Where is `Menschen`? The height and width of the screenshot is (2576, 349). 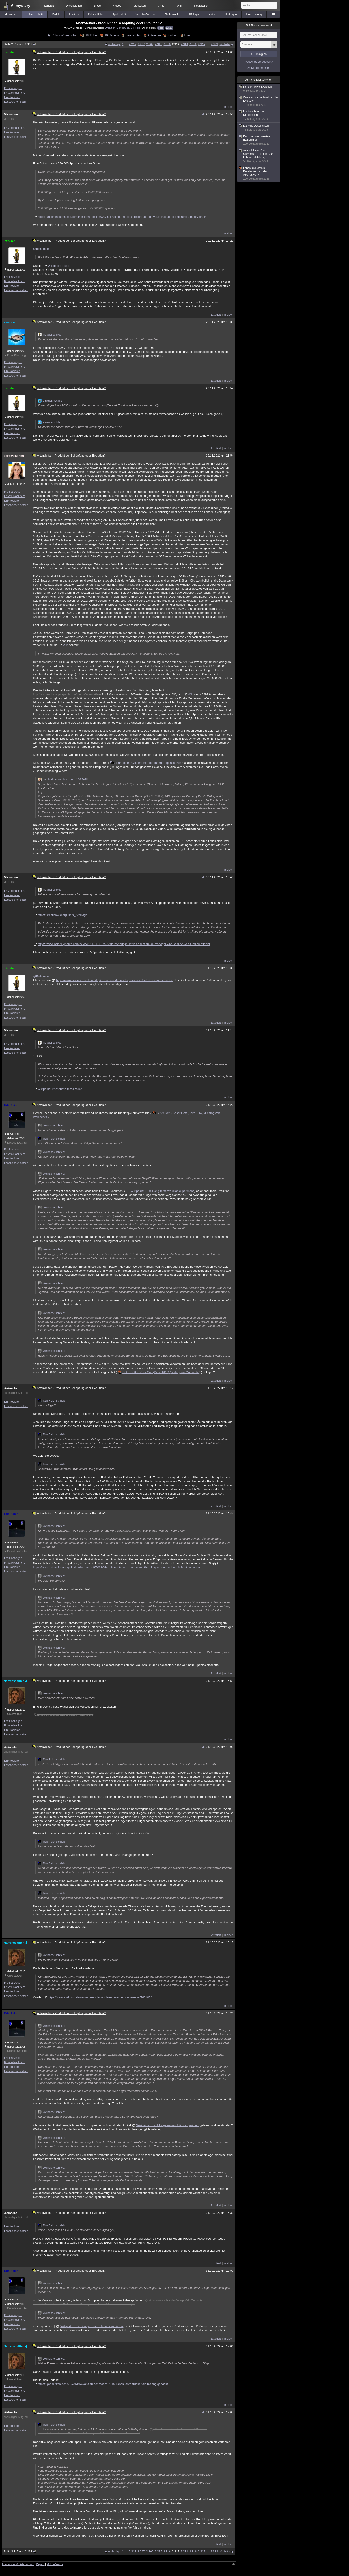 Menschen is located at coordinates (11, 14).